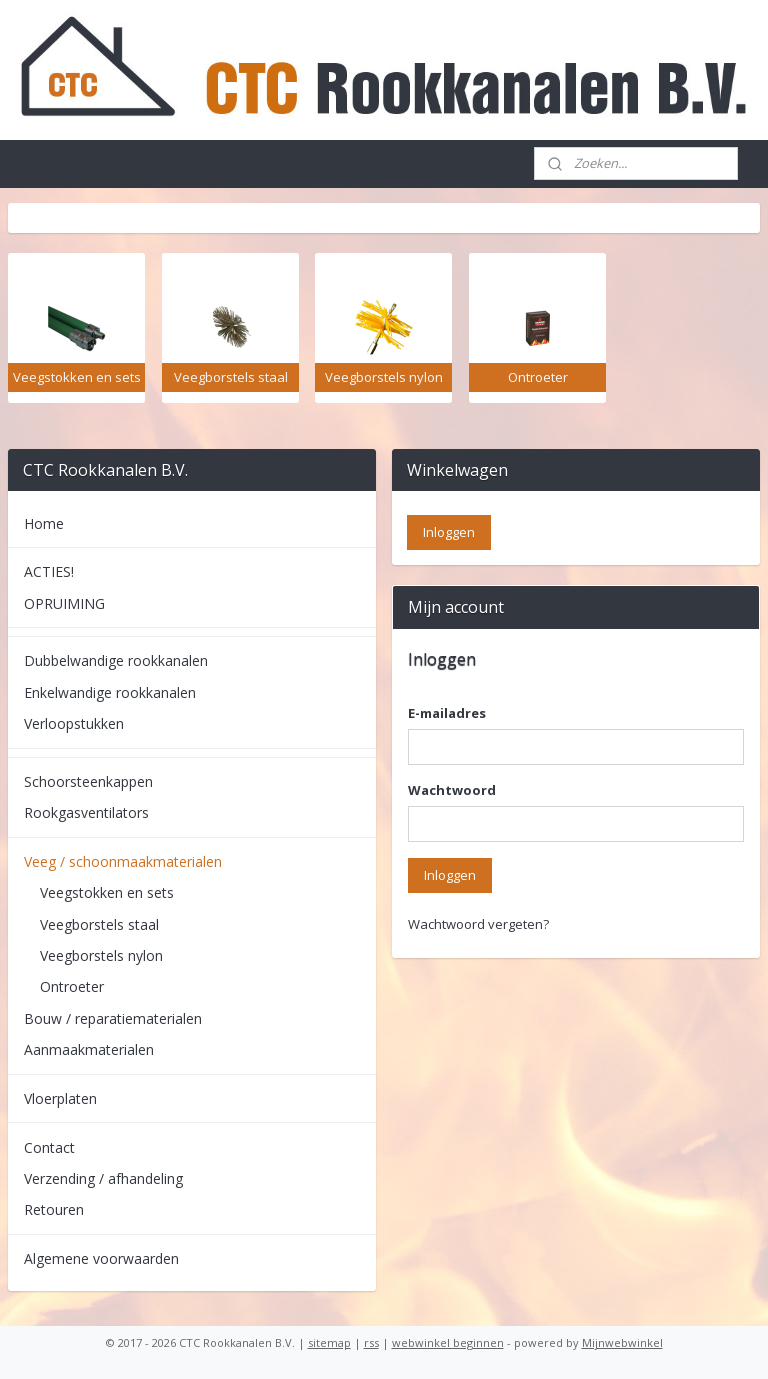 This screenshot has width=768, height=1379. Describe the element at coordinates (49, 1147) in the screenshot. I see `Contact` at that location.